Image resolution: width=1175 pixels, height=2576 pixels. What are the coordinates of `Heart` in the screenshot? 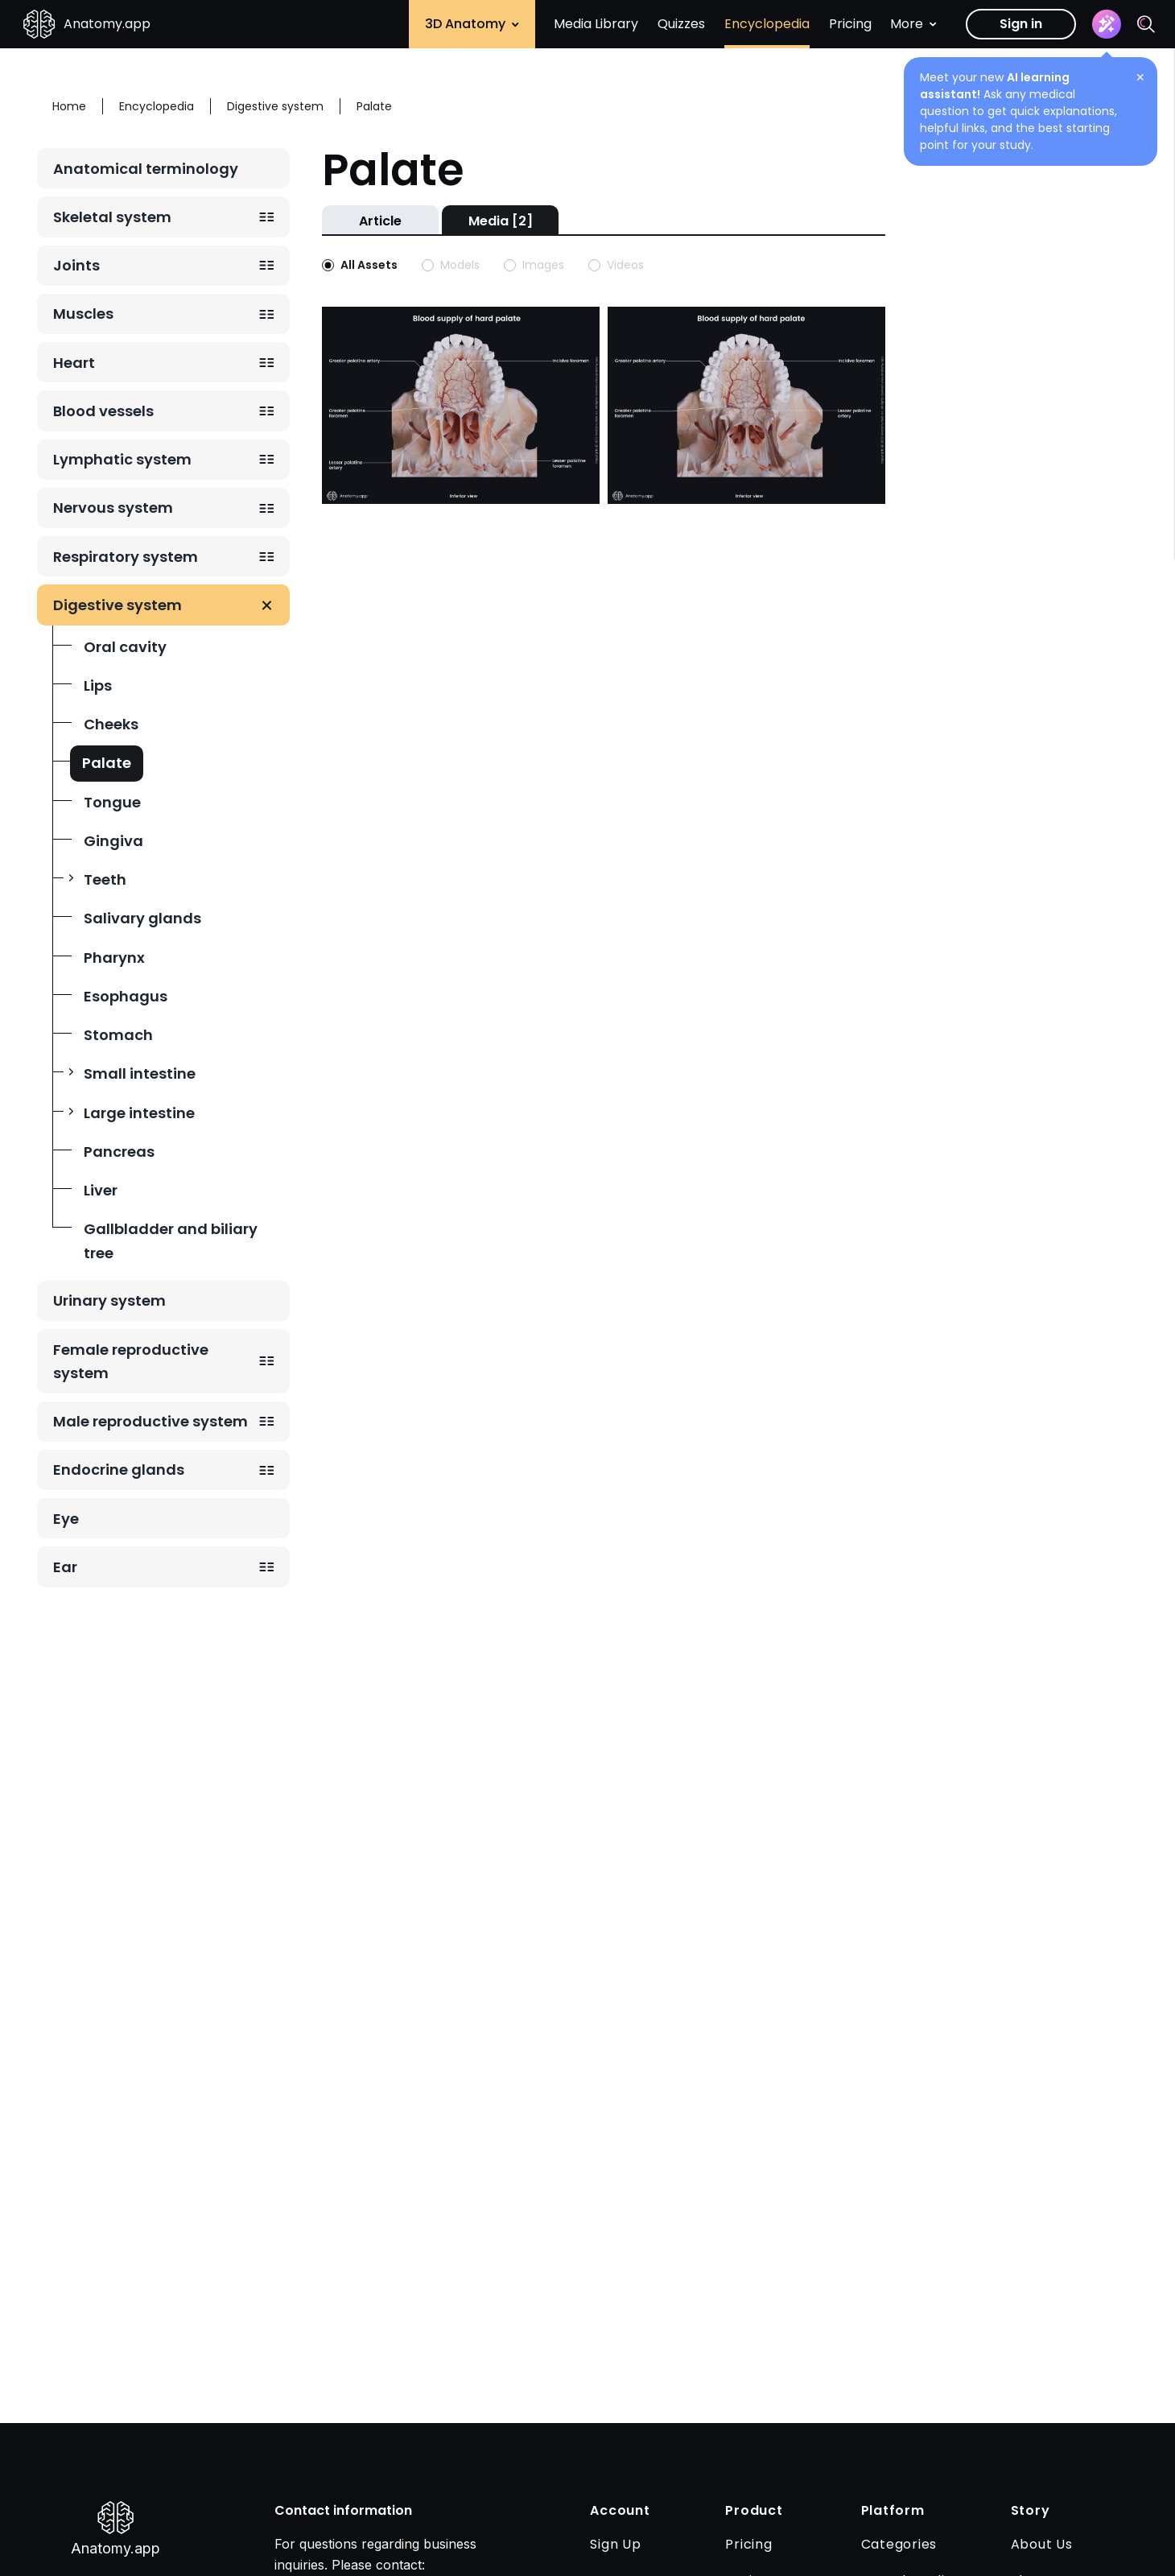 It's located at (74, 363).